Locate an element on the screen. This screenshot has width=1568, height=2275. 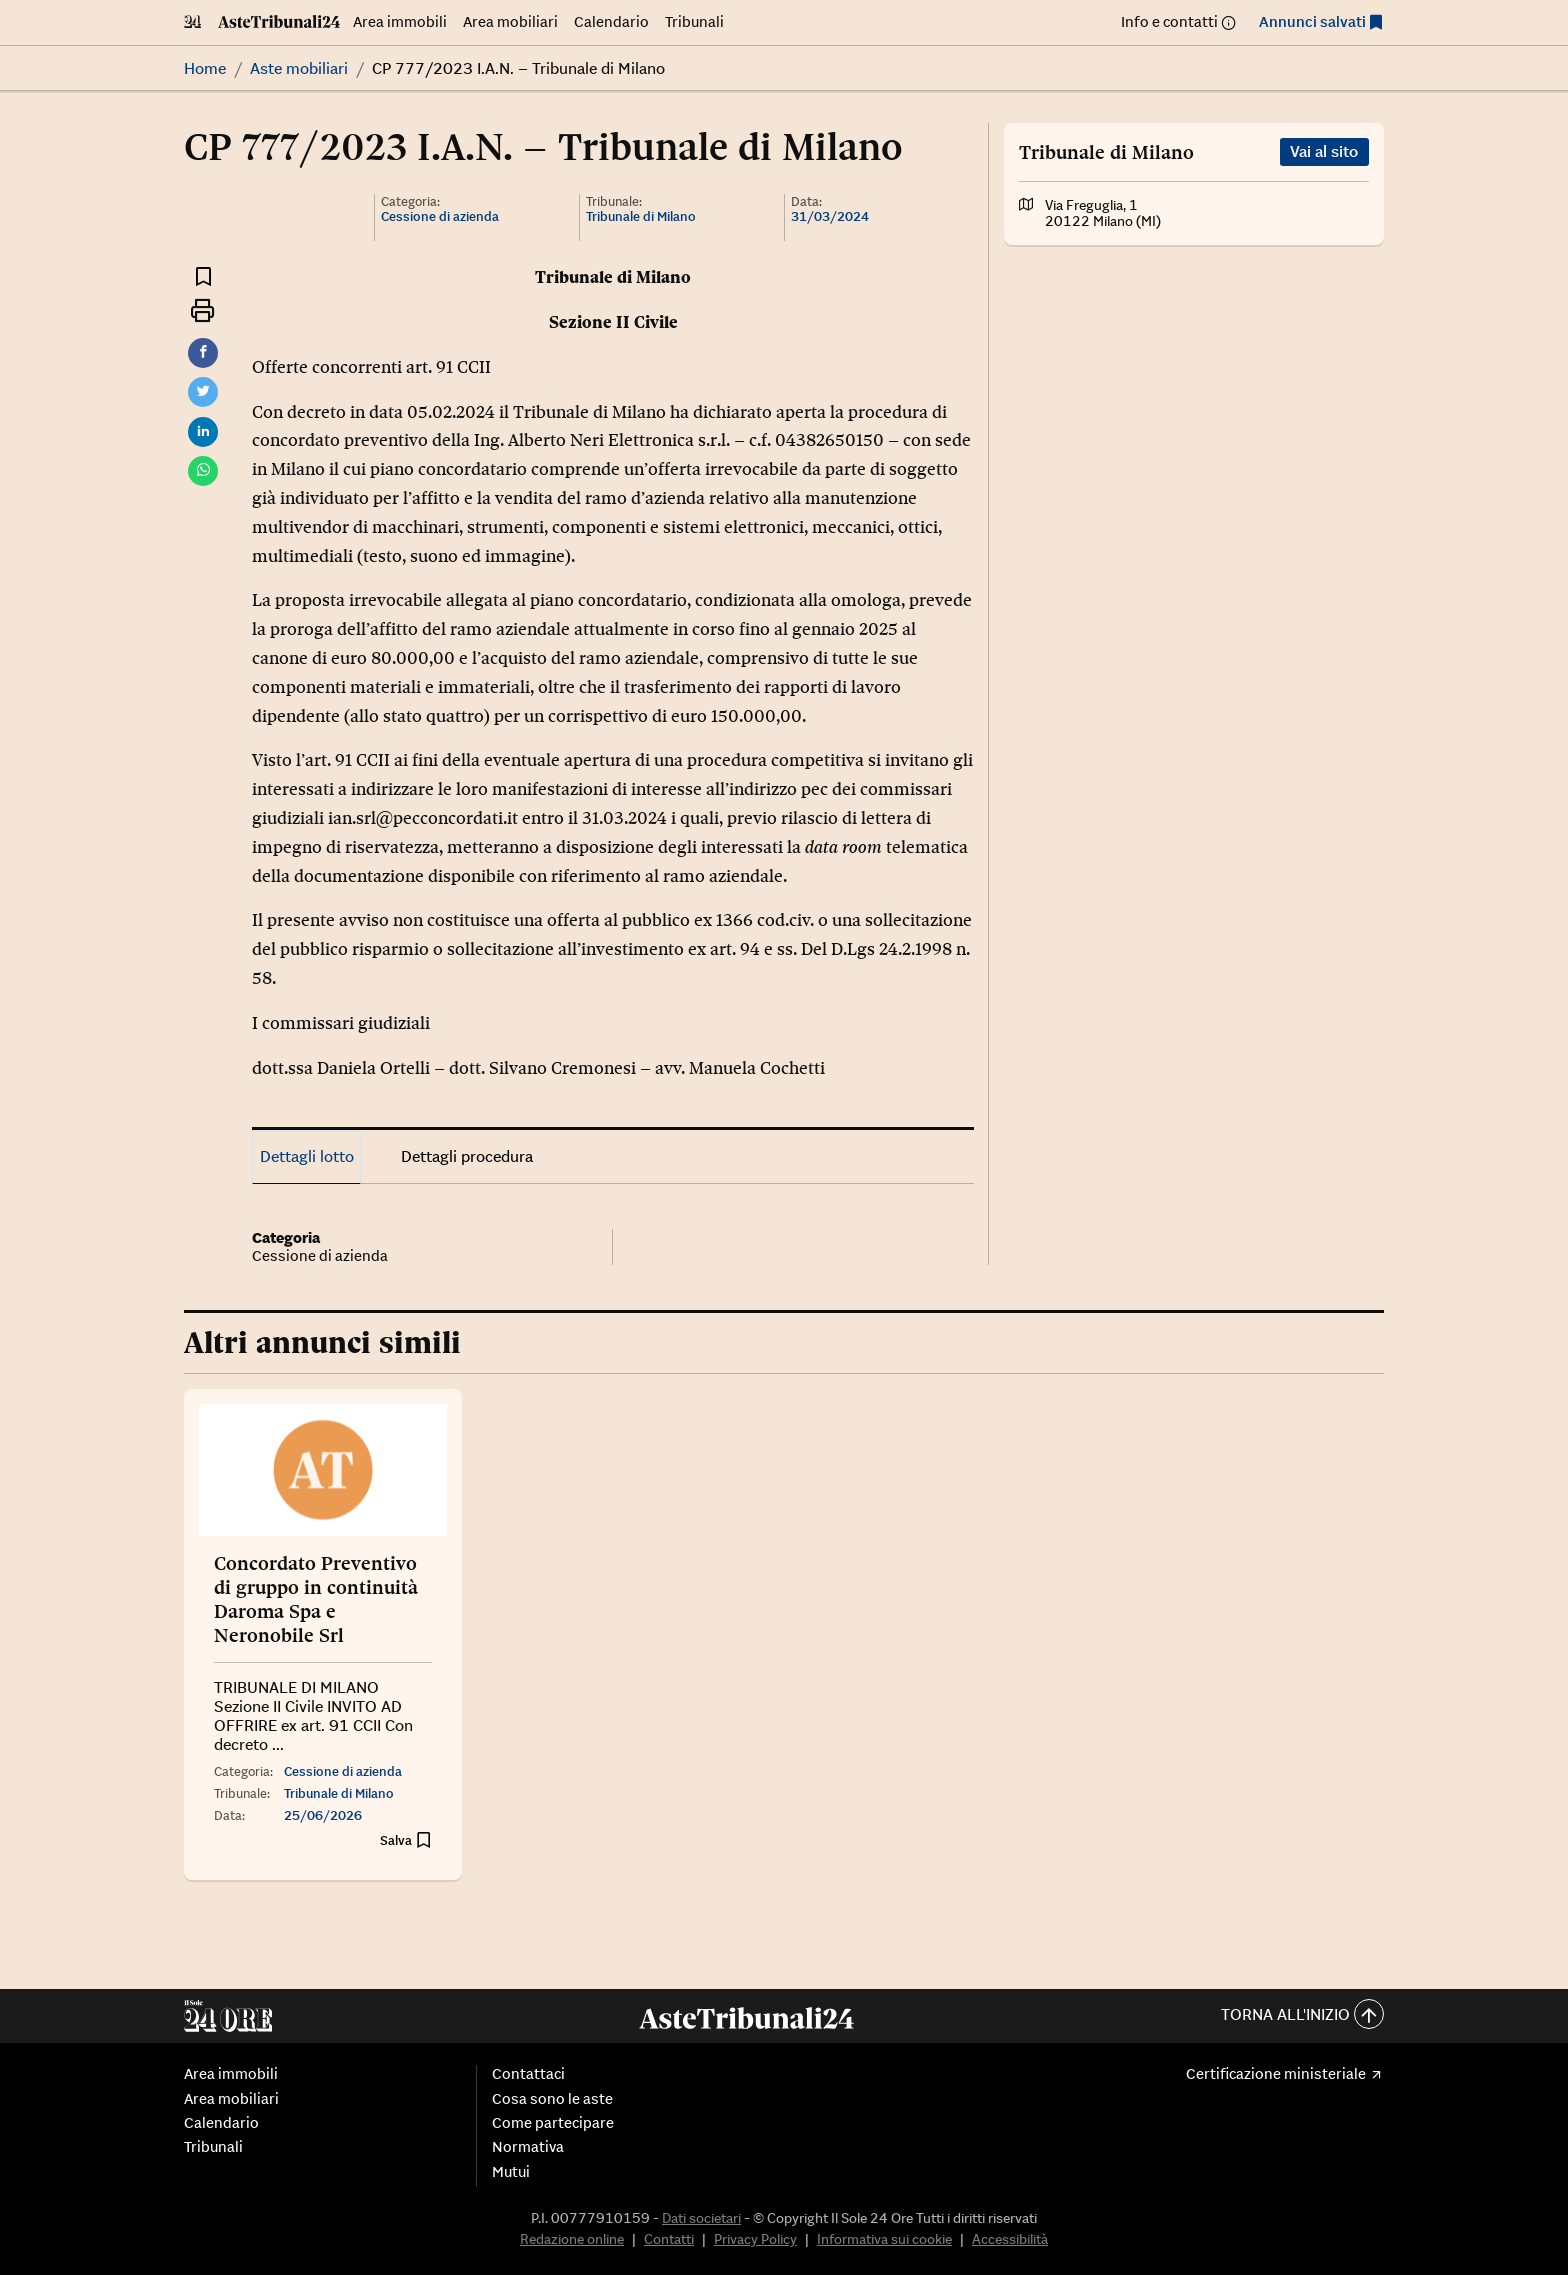
Accessibilità is located at coordinates (1010, 2239).